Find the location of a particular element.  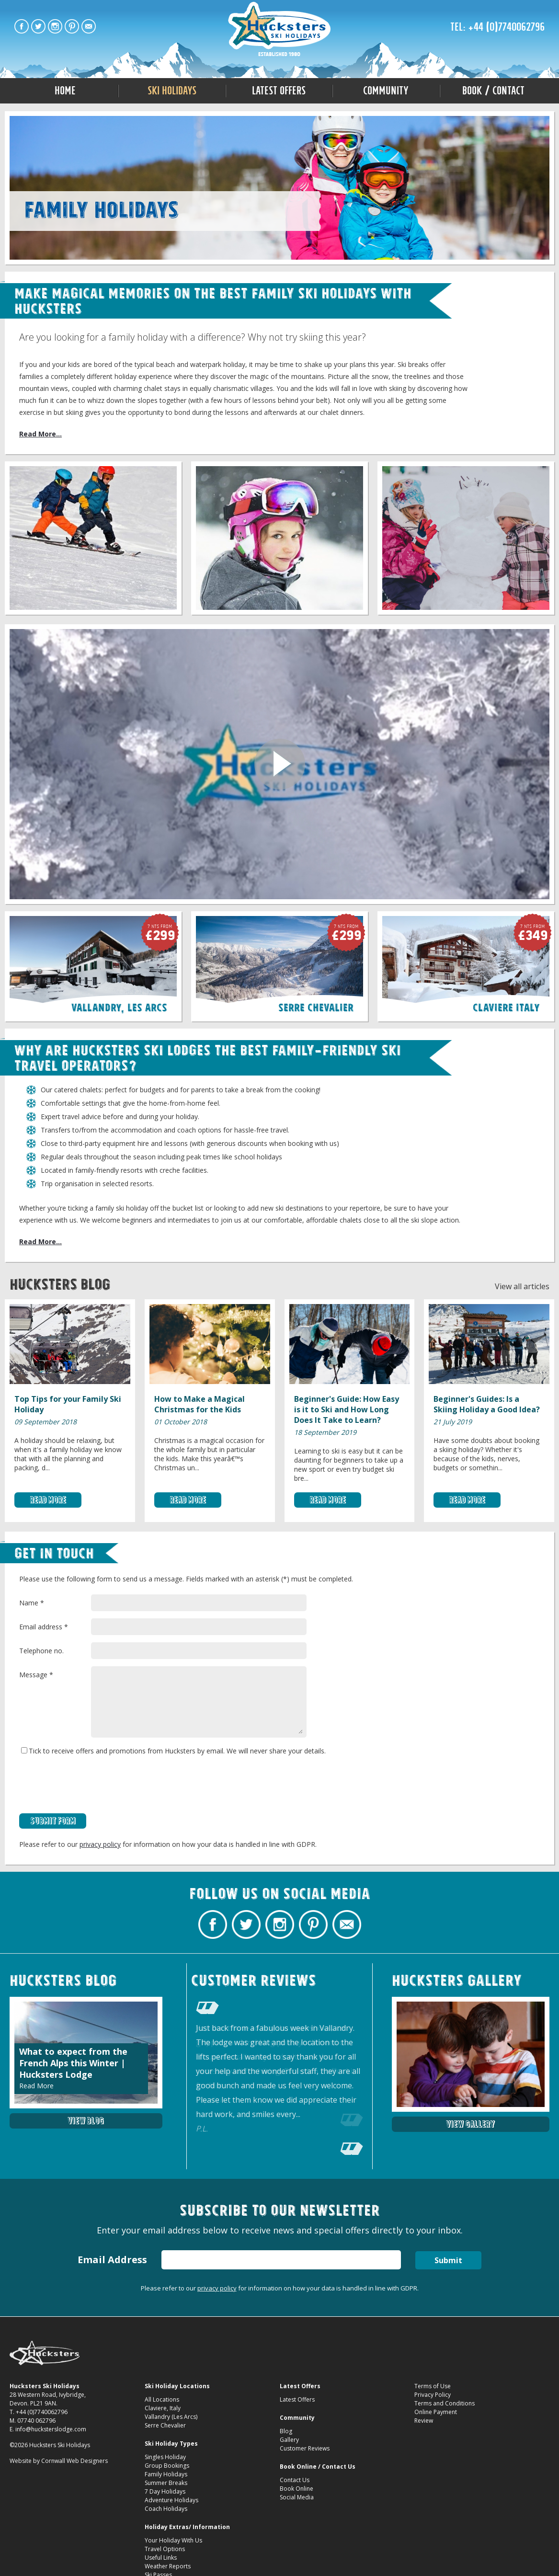

Gallery is located at coordinates (289, 2440).